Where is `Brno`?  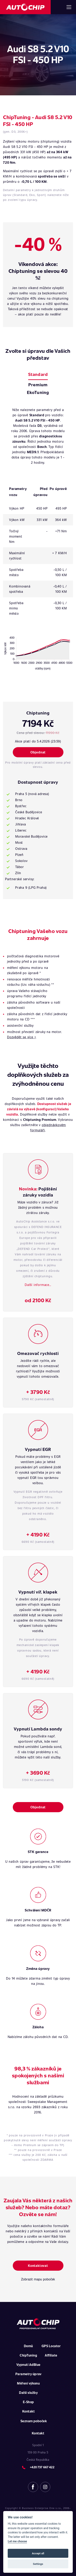 Brno is located at coordinates (18, 800).